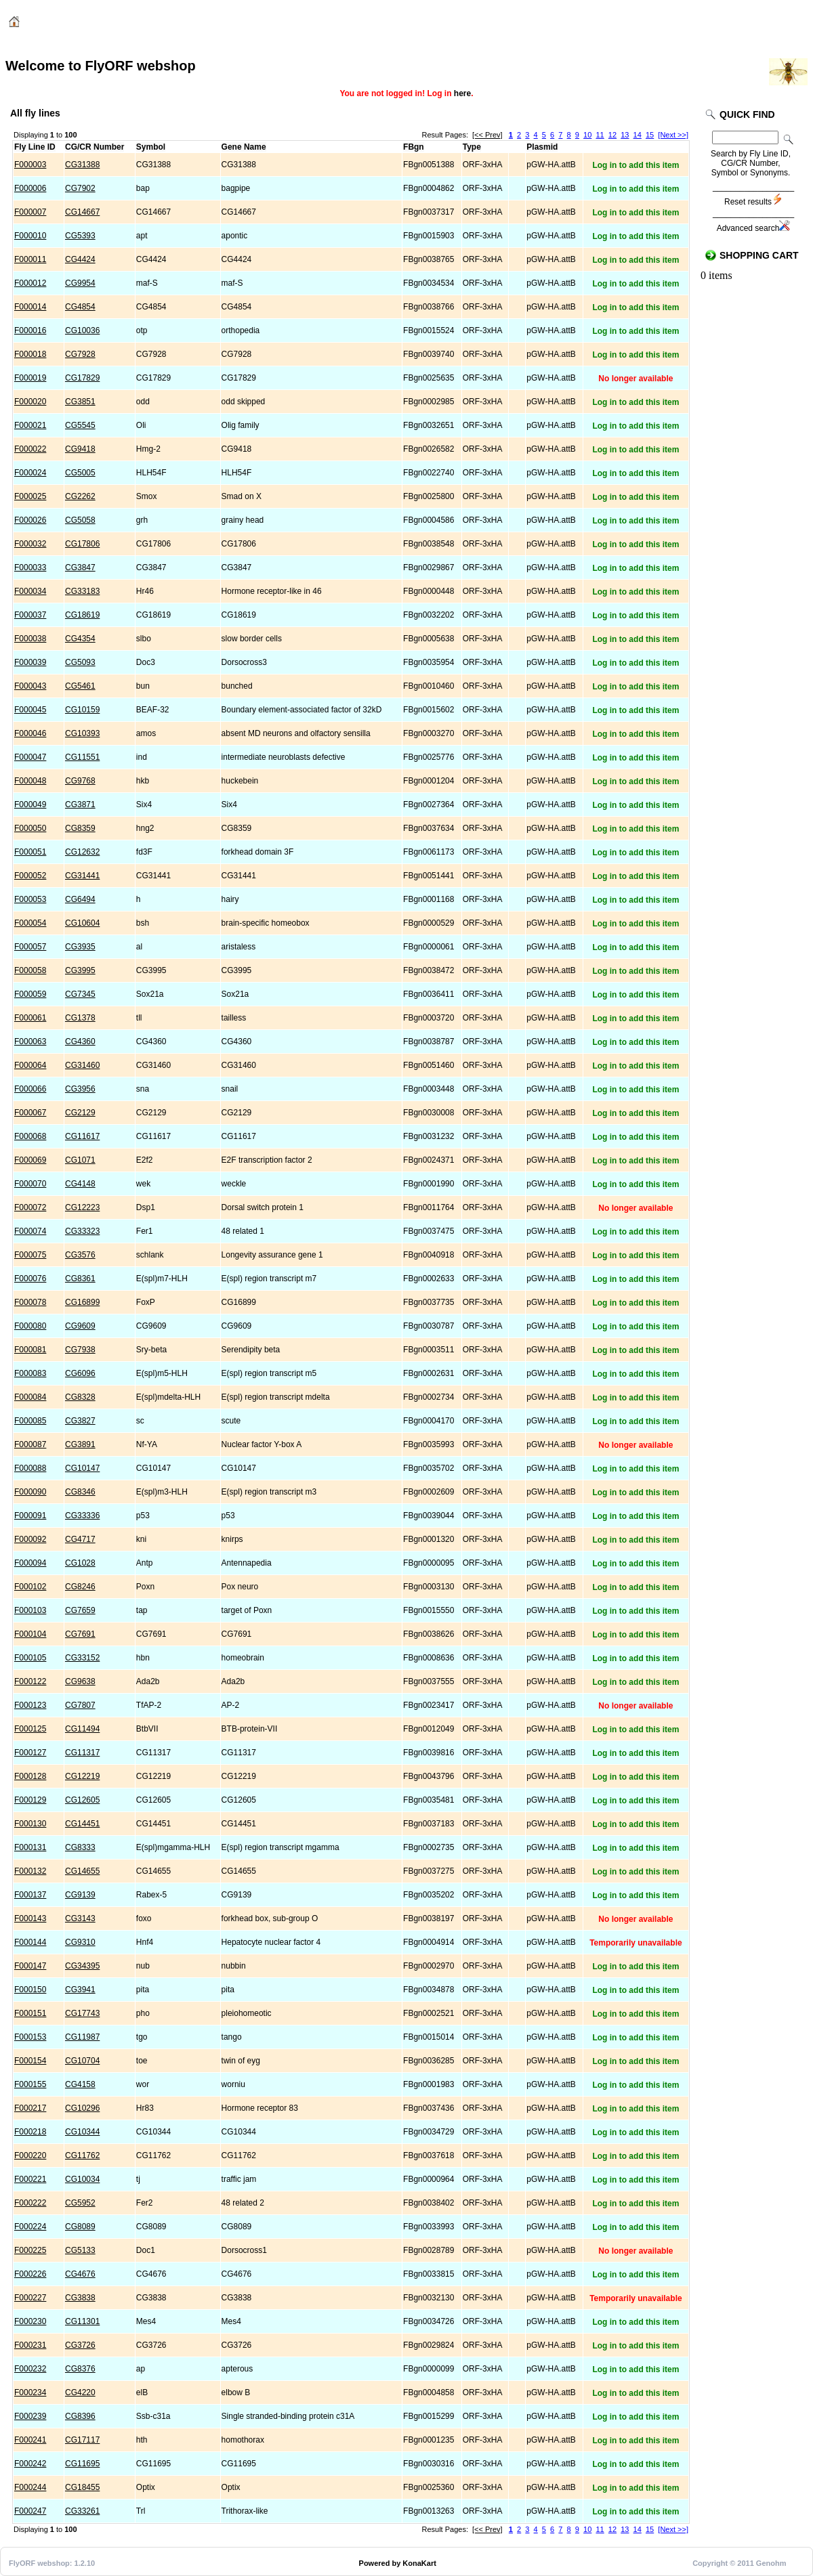  What do you see at coordinates (82, 1657) in the screenshot?
I see `CG33152` at bounding box center [82, 1657].